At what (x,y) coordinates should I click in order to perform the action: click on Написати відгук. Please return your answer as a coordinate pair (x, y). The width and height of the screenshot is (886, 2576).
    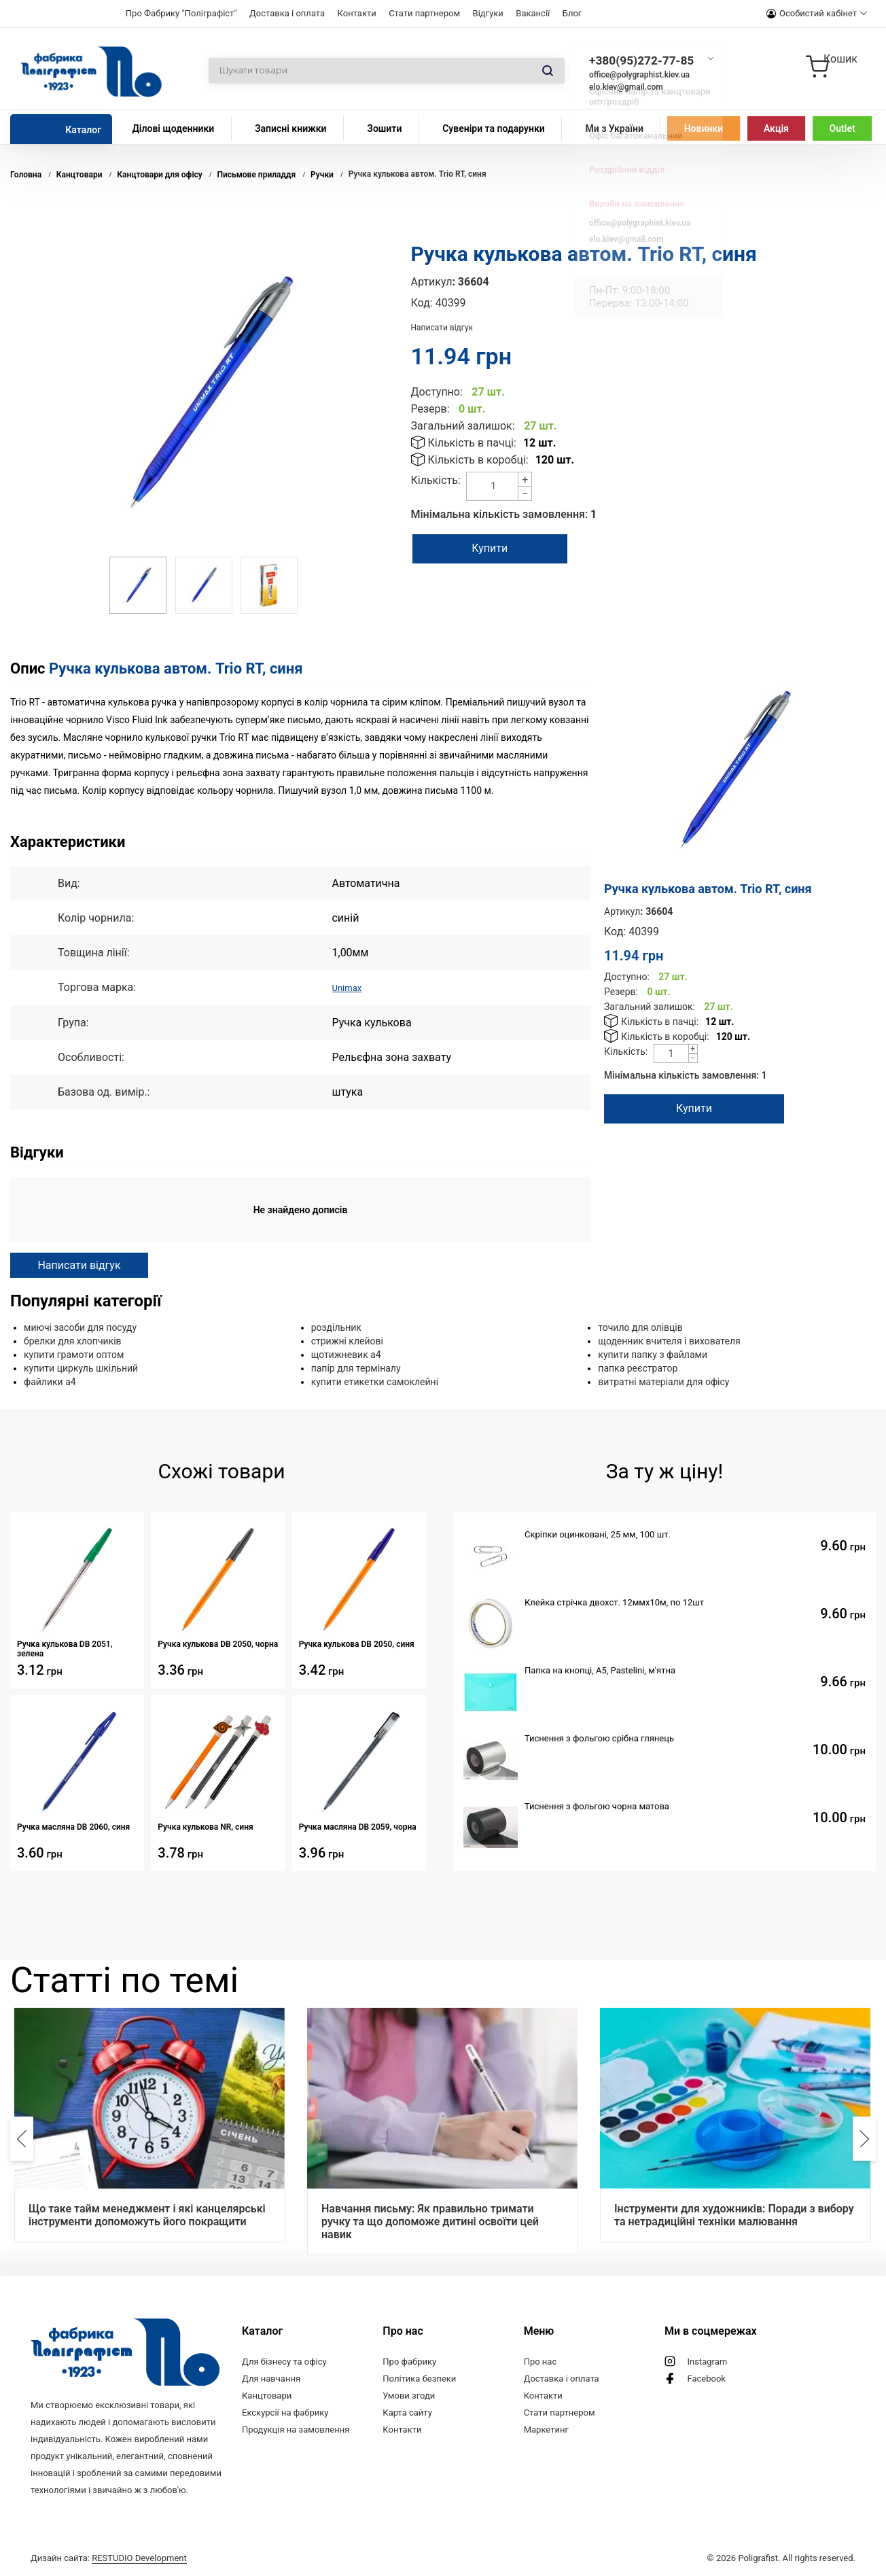
    Looking at the image, I should click on (442, 327).